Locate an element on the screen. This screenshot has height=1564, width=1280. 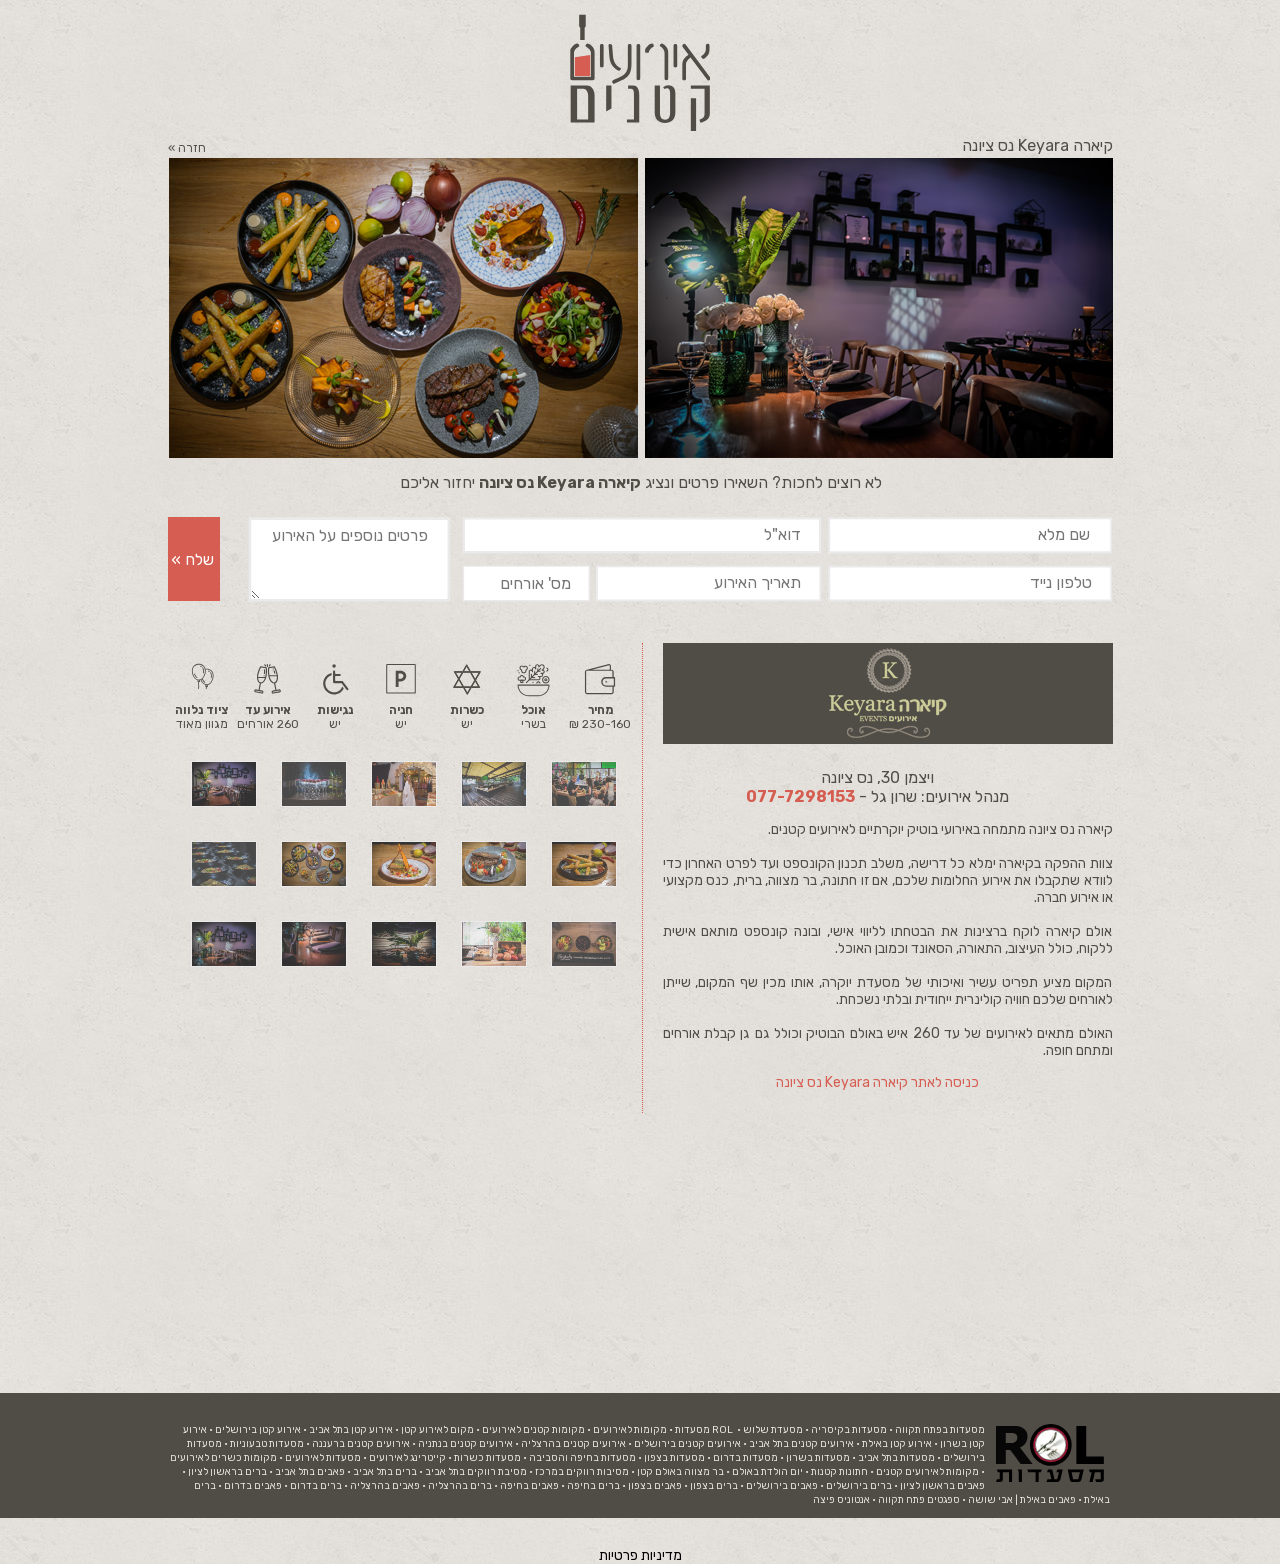
077-7298153 is located at coordinates (800, 796).